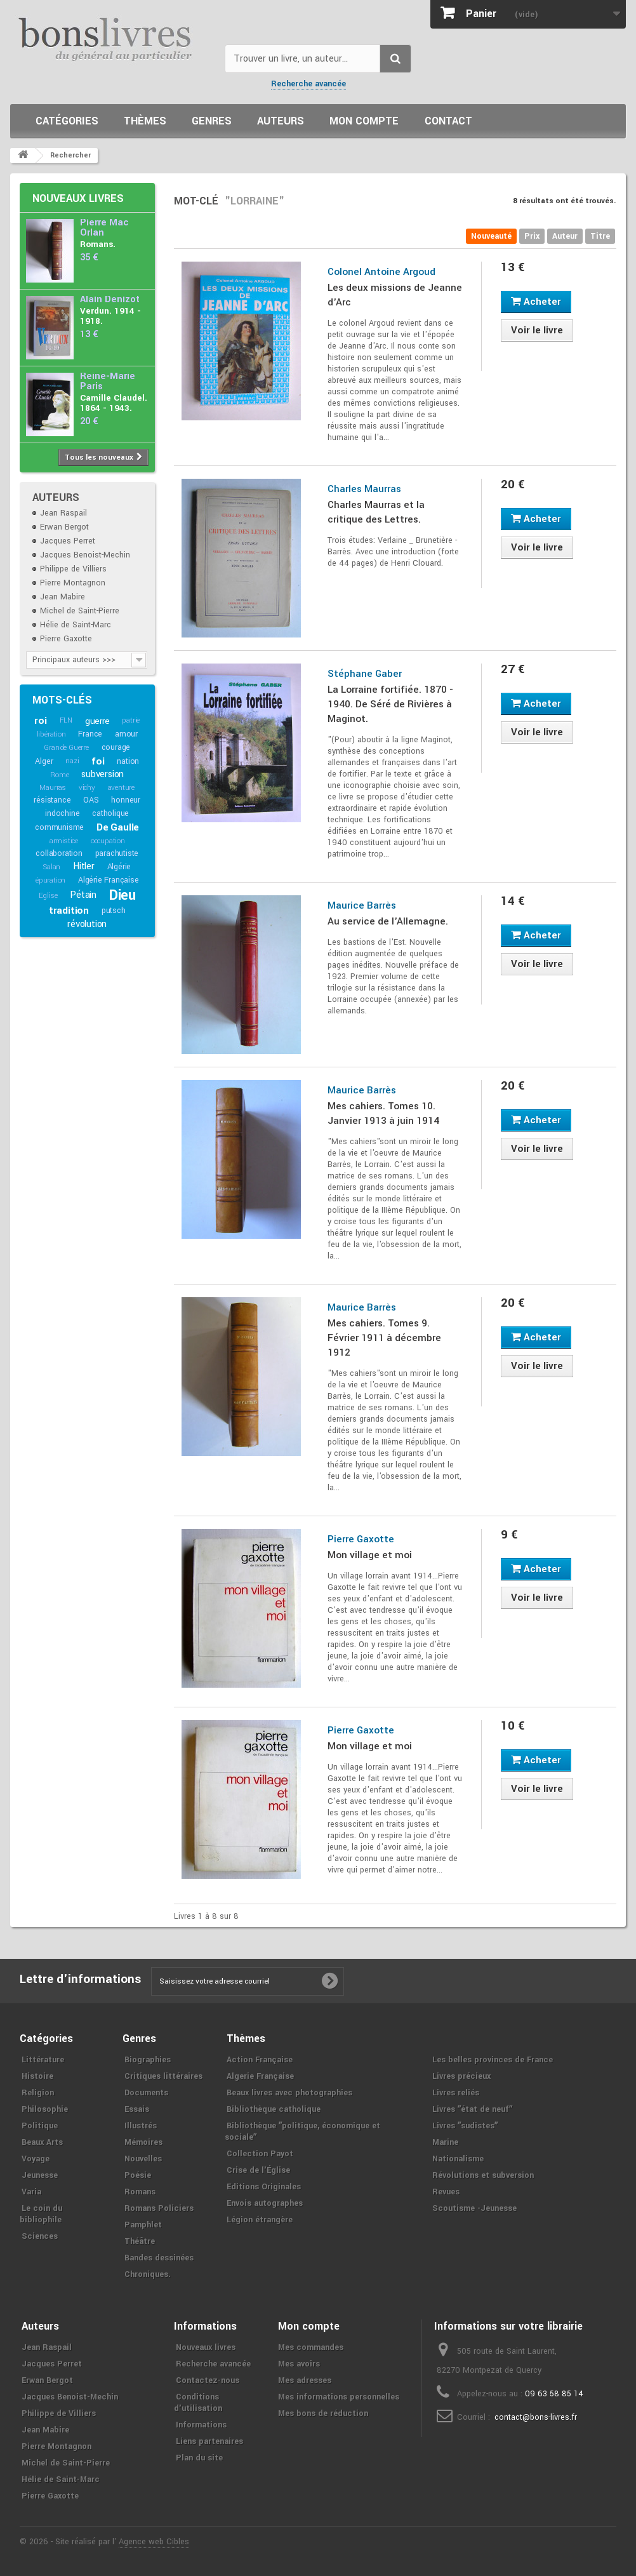 Image resolution: width=636 pixels, height=2576 pixels. I want to click on Livres ʺsudistesʺ, so click(465, 2126).